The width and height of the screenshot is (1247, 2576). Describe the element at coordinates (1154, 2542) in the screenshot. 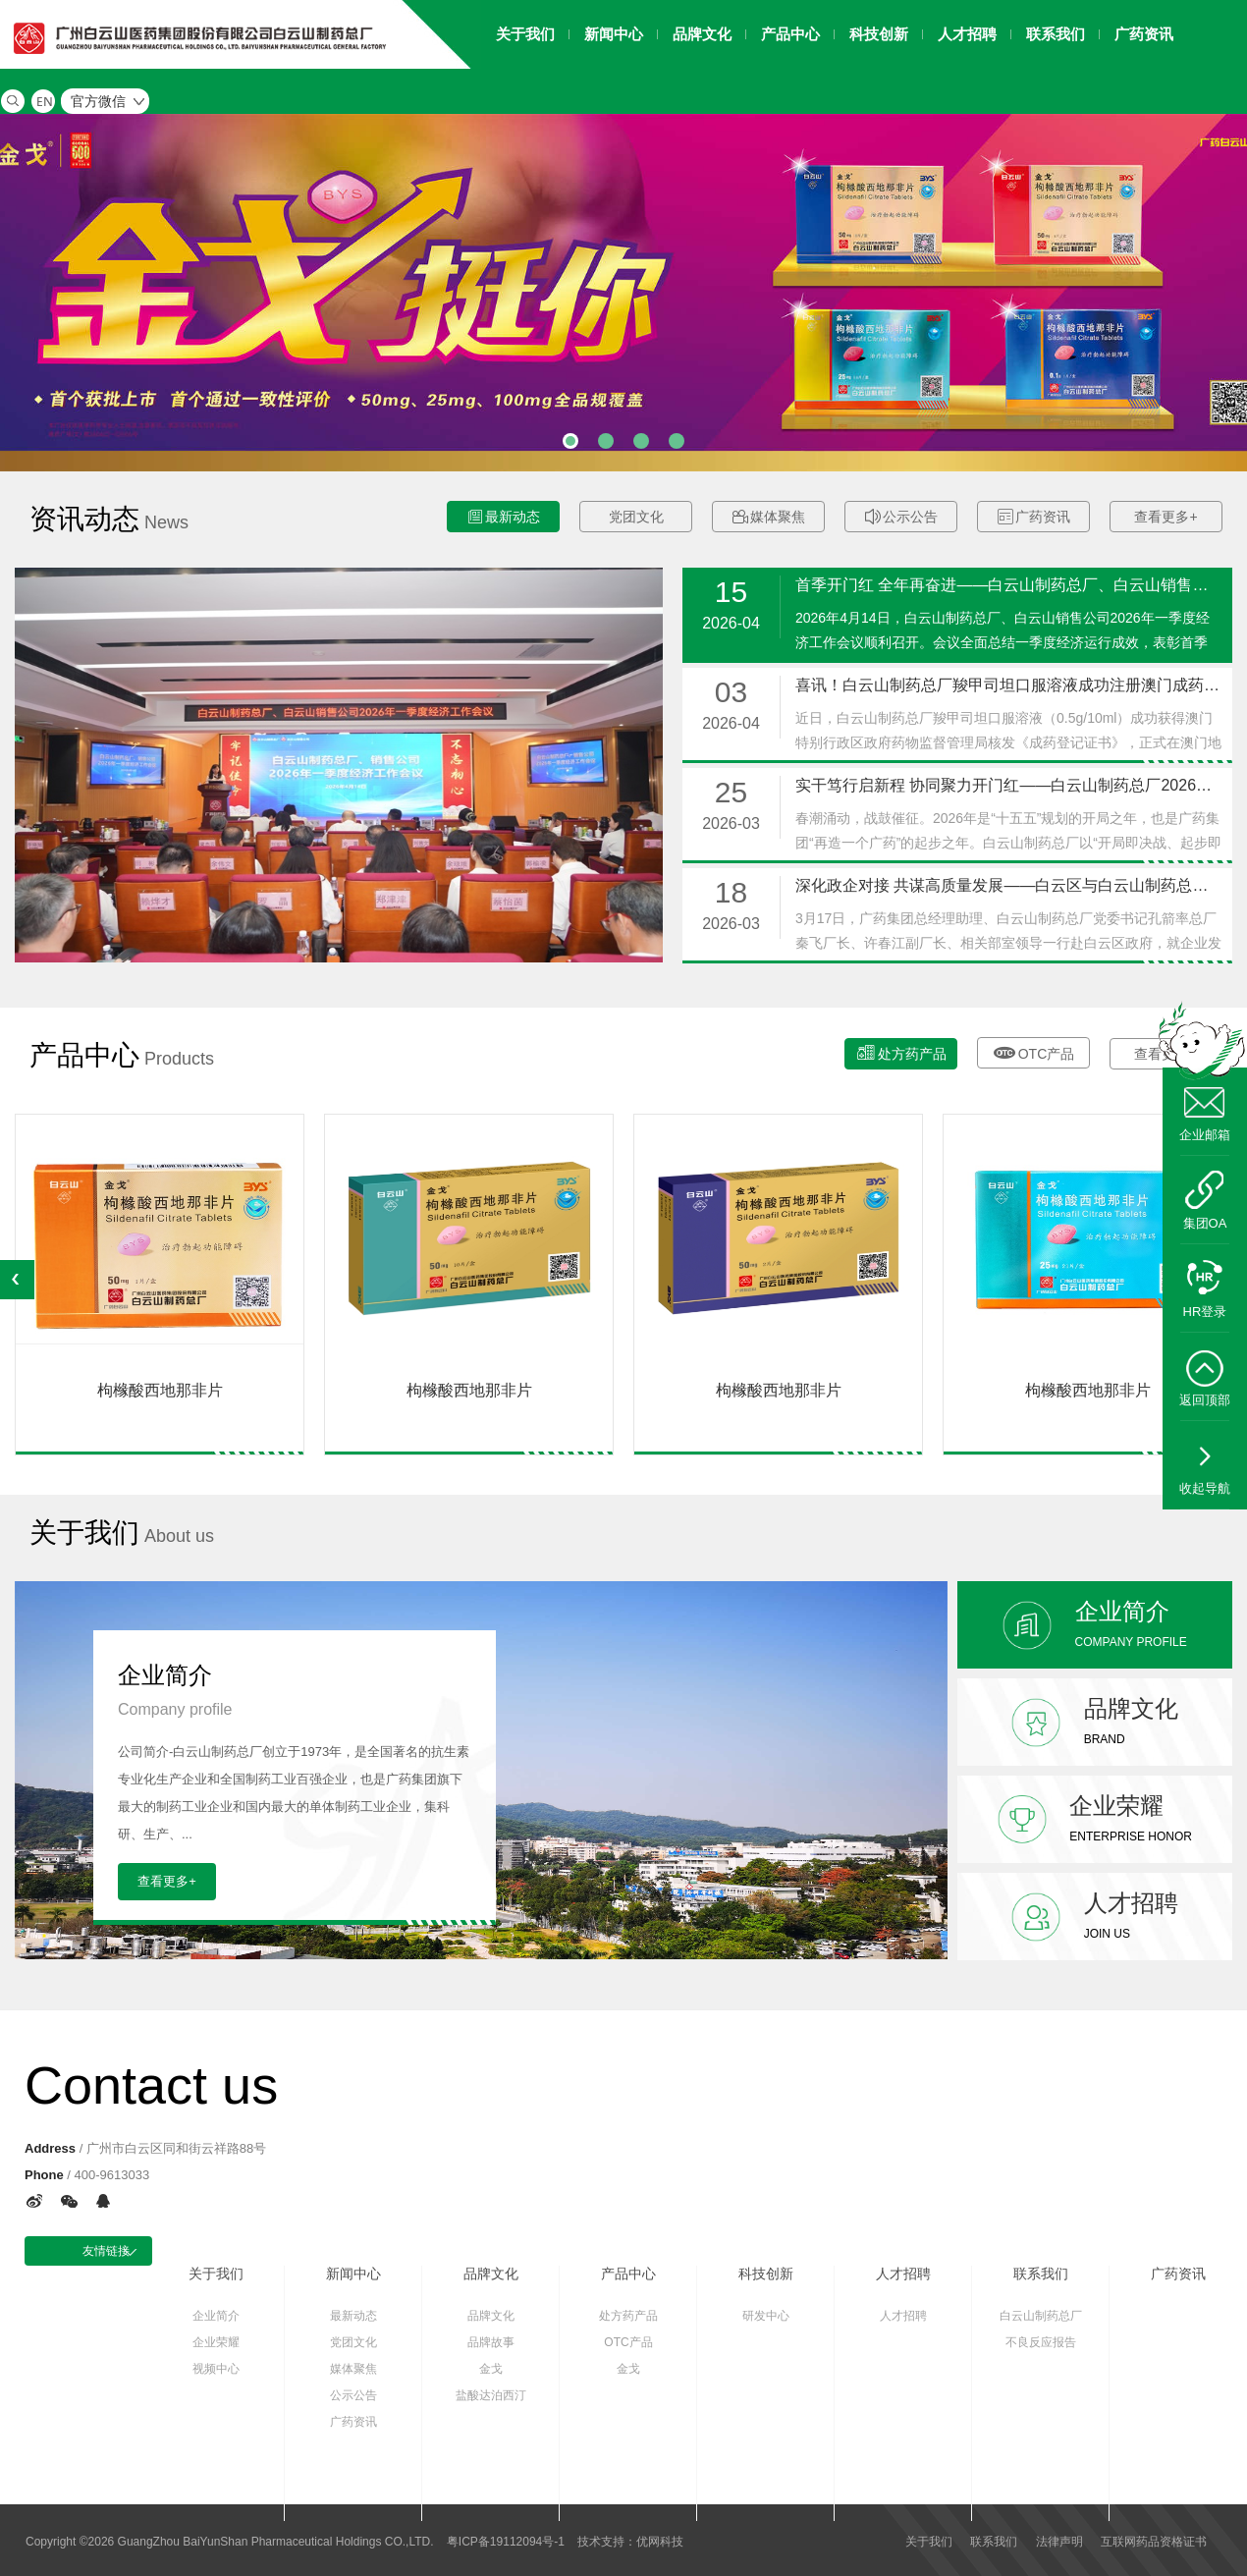

I see `互联网药品资格证书` at that location.